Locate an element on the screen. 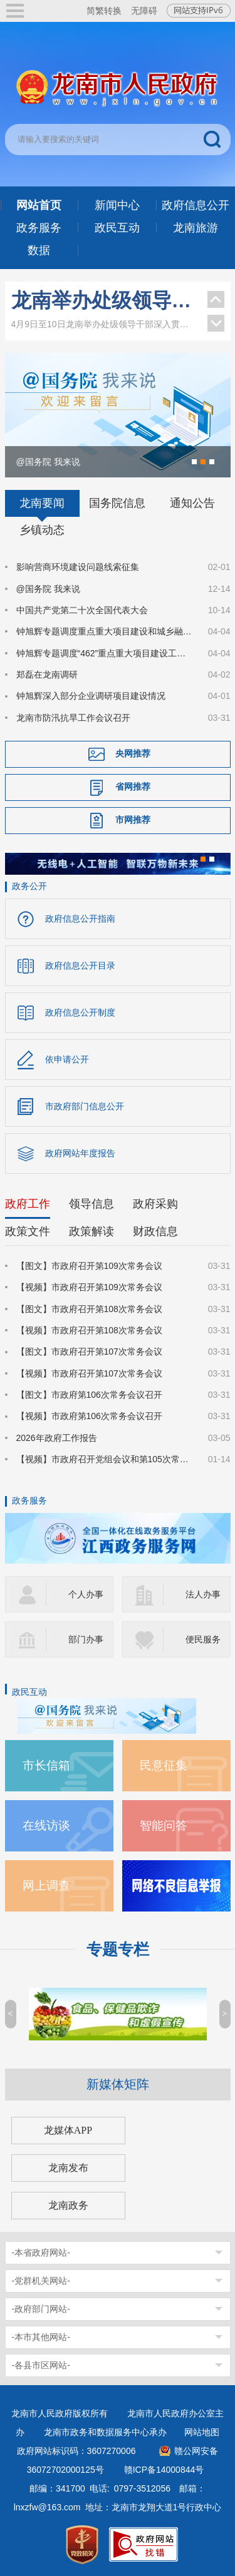 The image size is (235, 2576). 央网推荐 is located at coordinates (132, 753).